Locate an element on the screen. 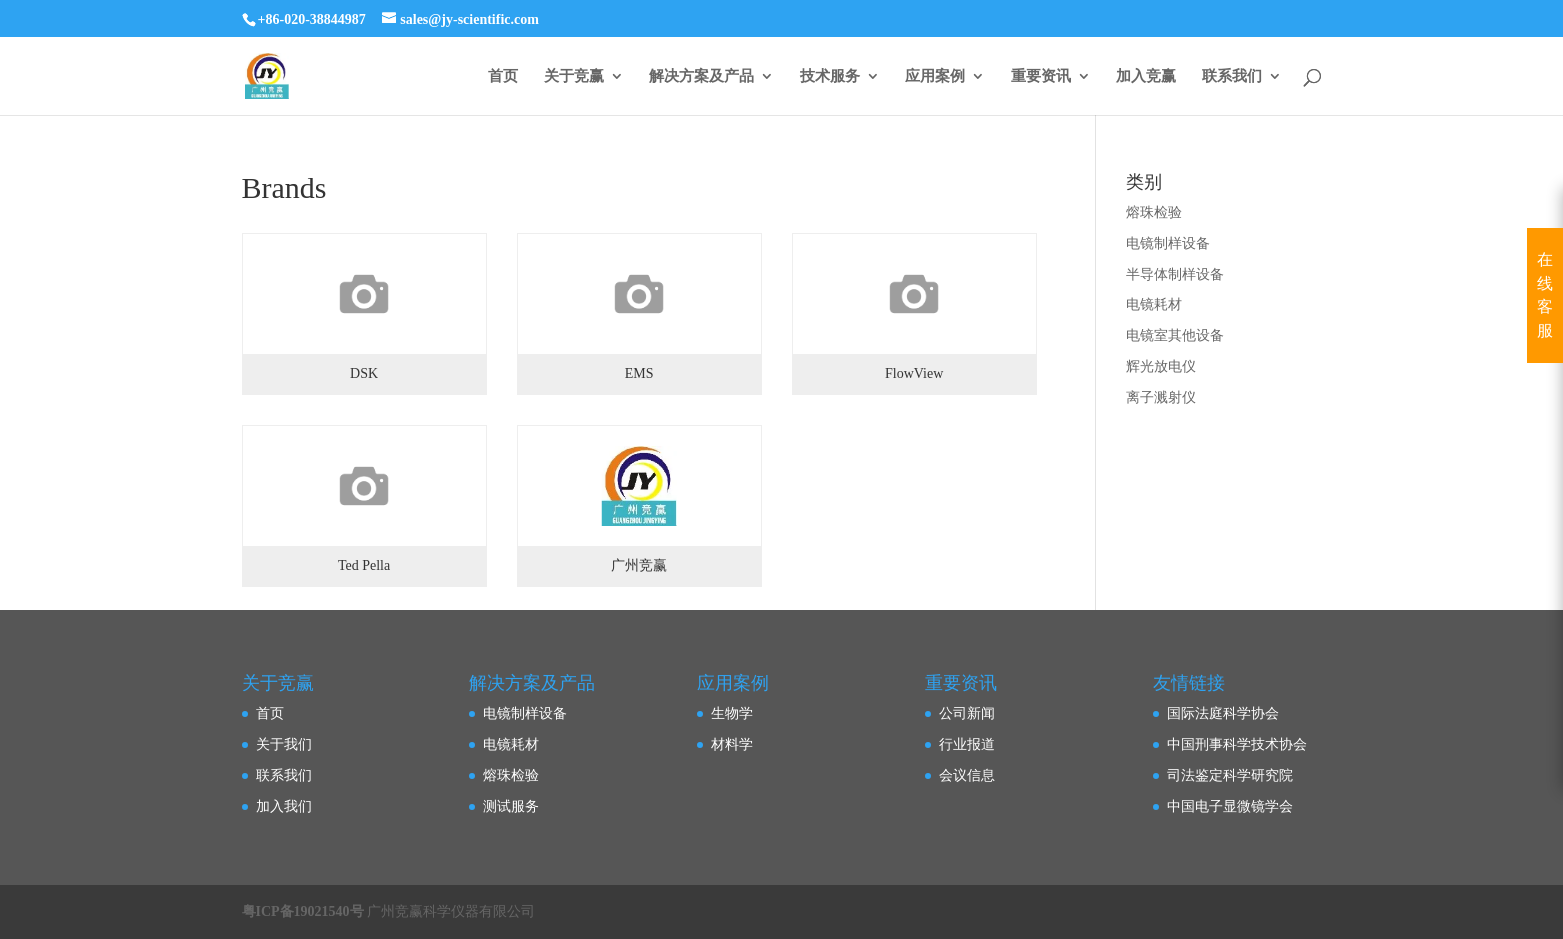 This screenshot has height=939, width=1563. 电镜耗材 is located at coordinates (1154, 304).